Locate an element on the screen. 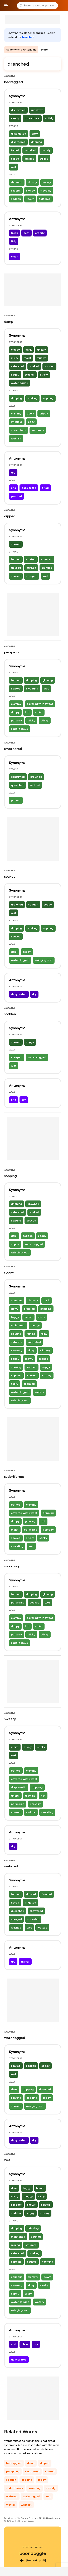  orderly is located at coordinates (40, 233).